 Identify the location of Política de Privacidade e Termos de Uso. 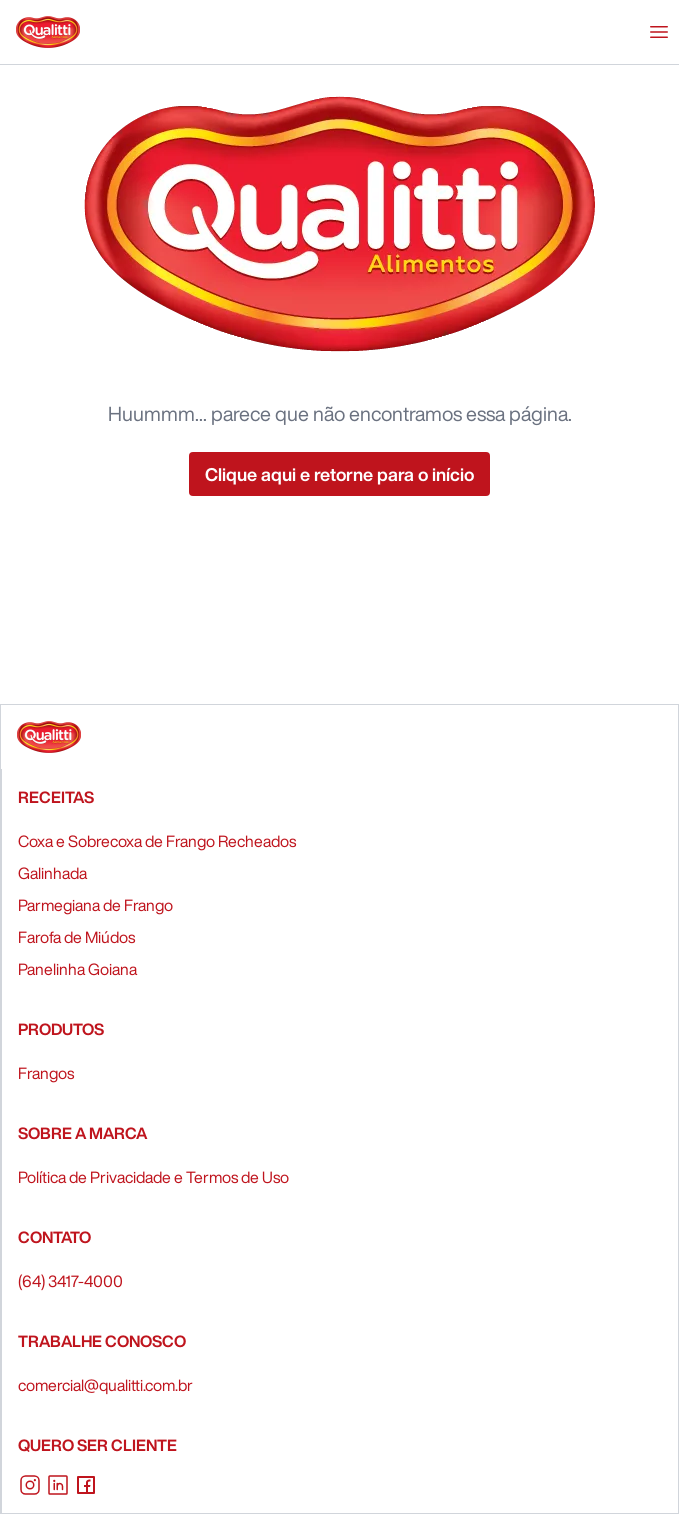
(153, 1177).